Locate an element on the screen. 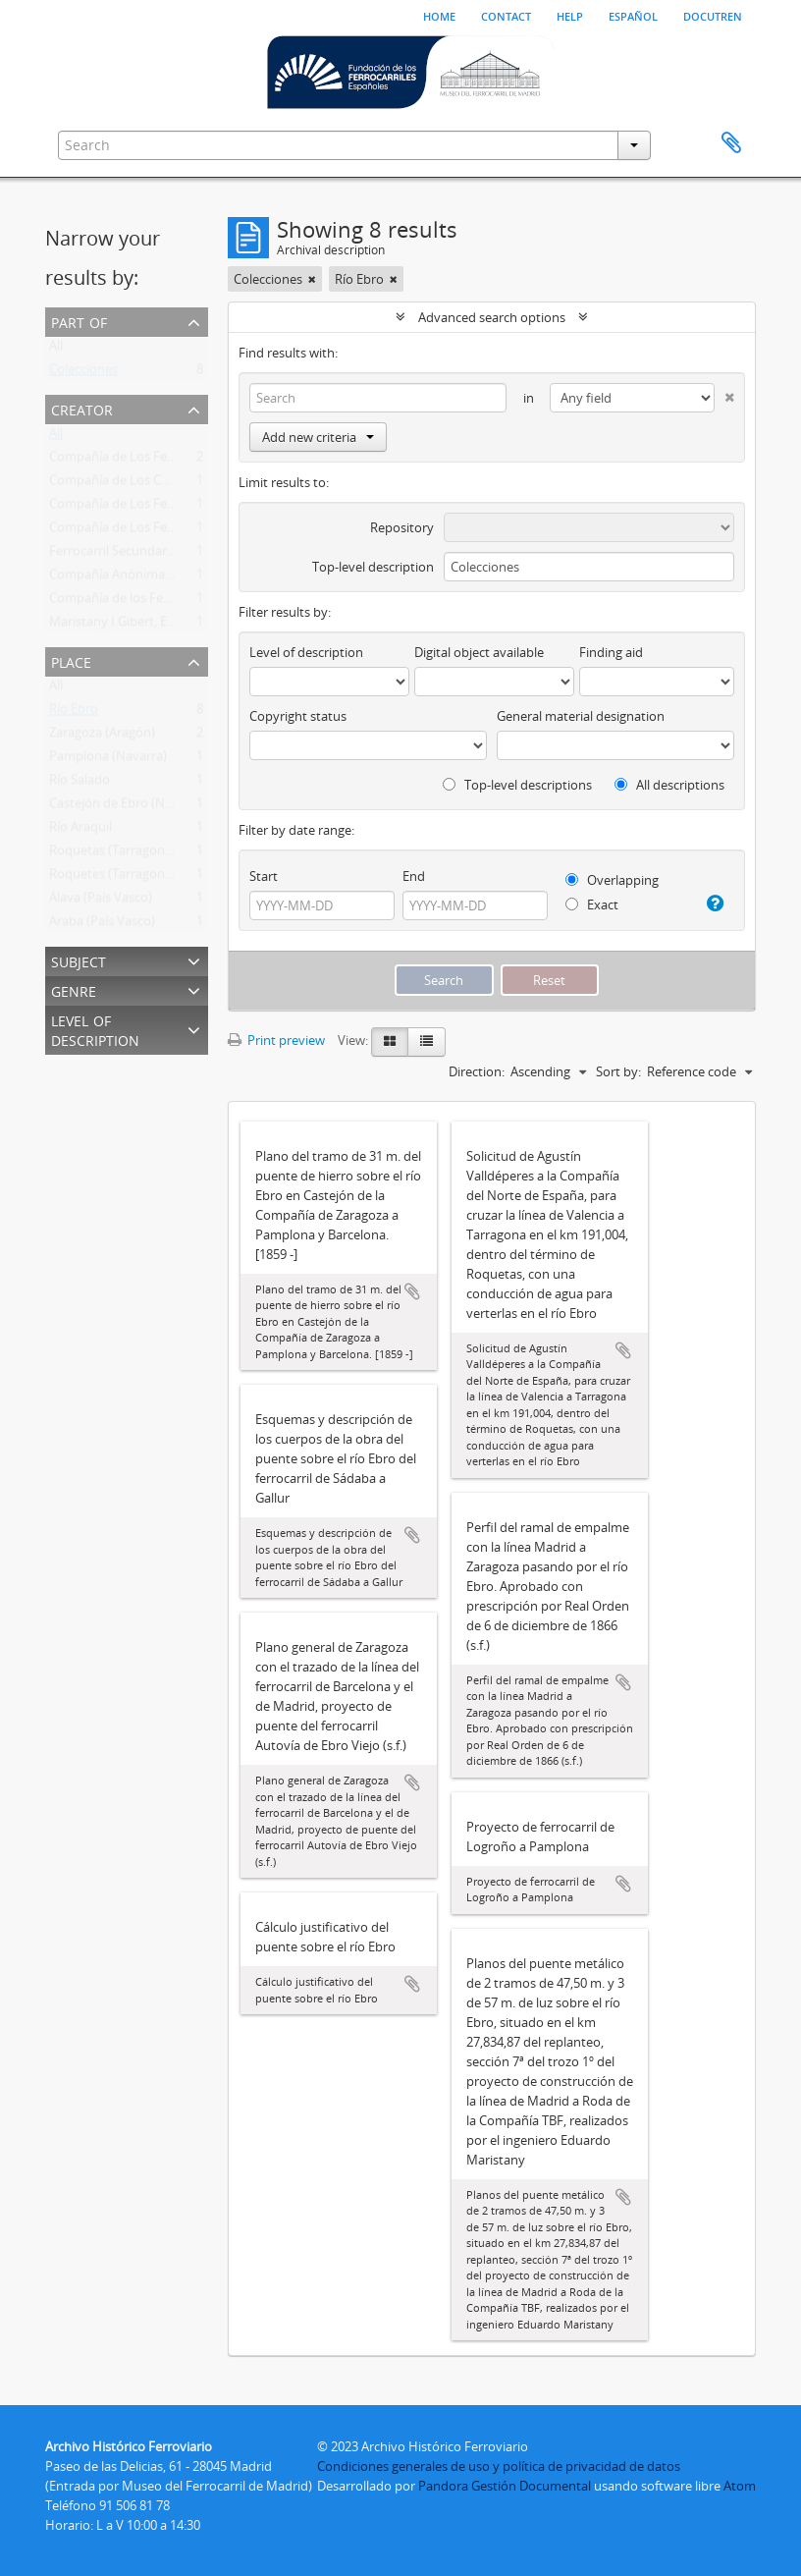 The height and width of the screenshot is (2576, 801). Castejón de Ebro (Navarra) is located at coordinates (127, 807).